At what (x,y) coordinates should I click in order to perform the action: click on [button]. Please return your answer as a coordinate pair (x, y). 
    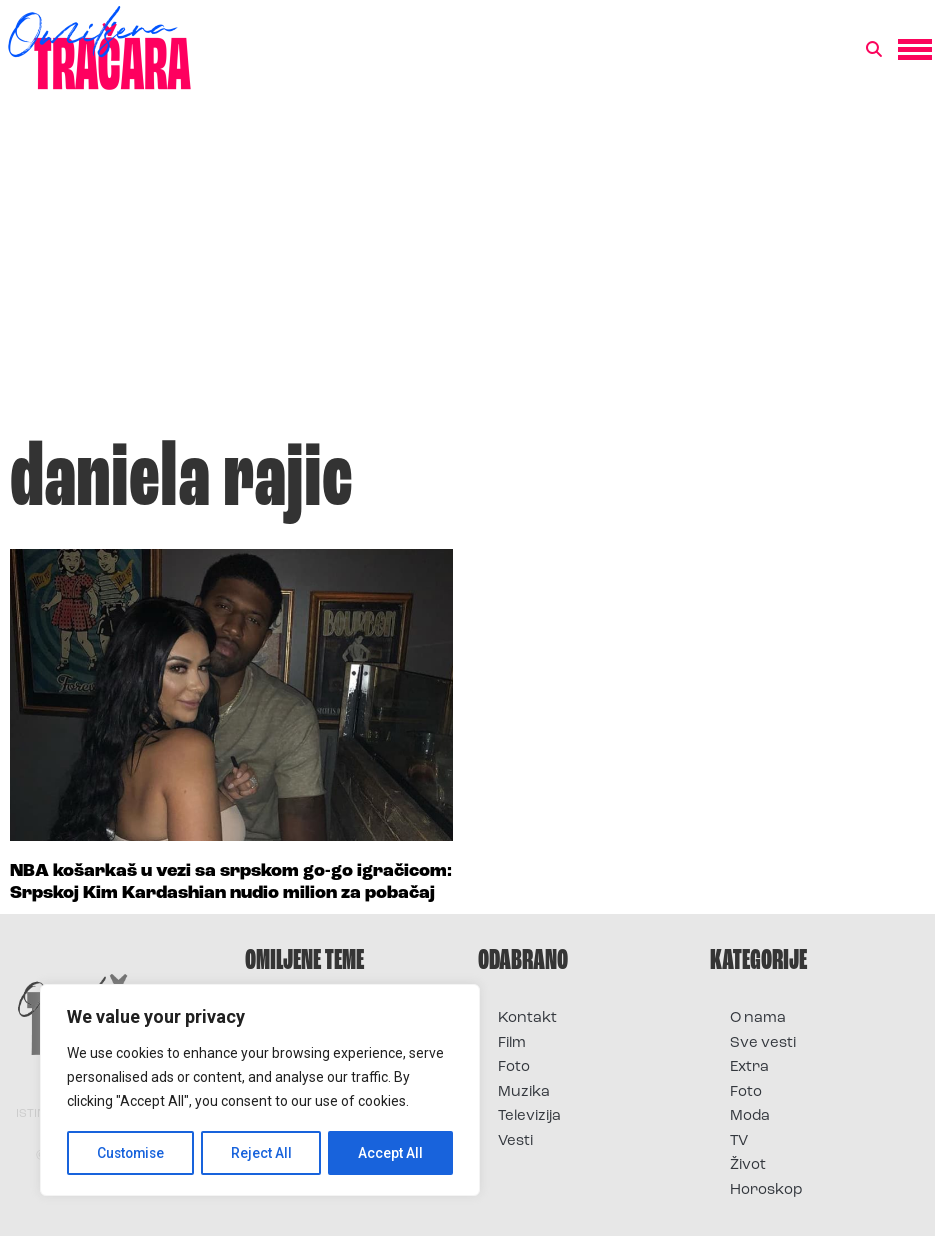
    Looking at the image, I should click on (874, 50).